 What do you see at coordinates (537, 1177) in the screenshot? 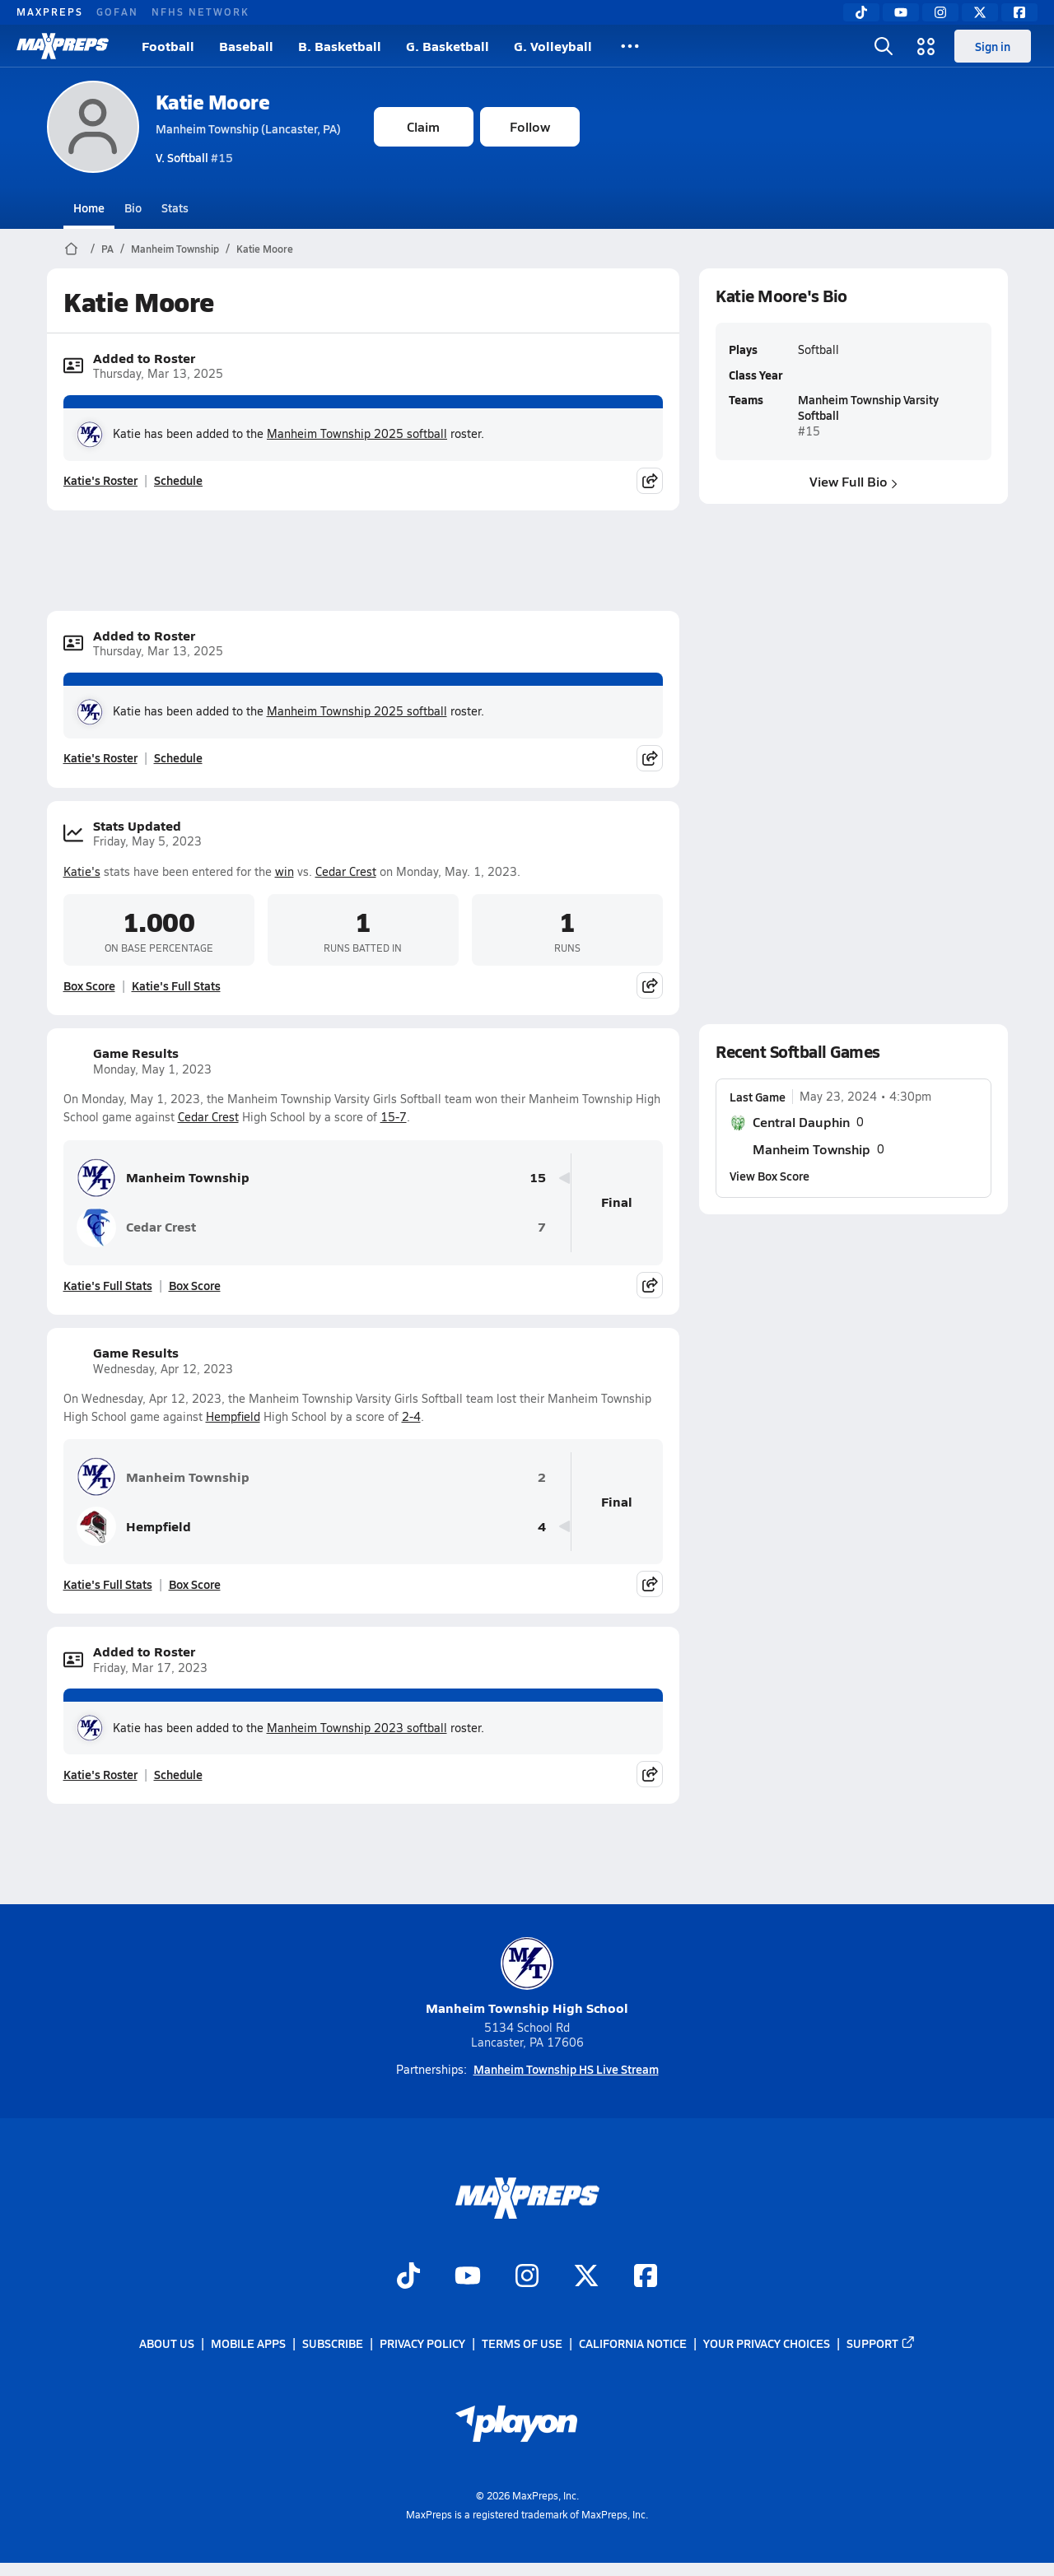
I see `15` at bounding box center [537, 1177].